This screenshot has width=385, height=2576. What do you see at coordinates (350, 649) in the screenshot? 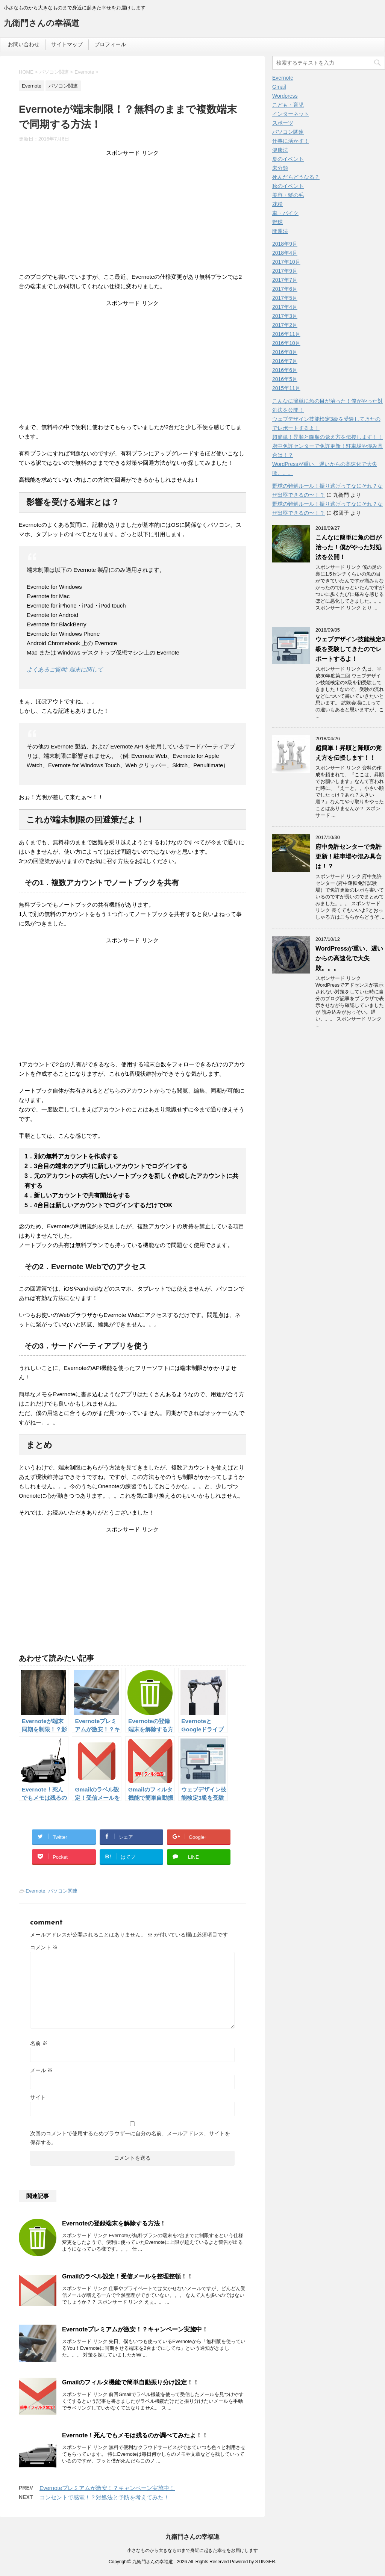
I see `ウェブデザイン技能検定3級を受験してきたのでレポートするよ！` at bounding box center [350, 649].